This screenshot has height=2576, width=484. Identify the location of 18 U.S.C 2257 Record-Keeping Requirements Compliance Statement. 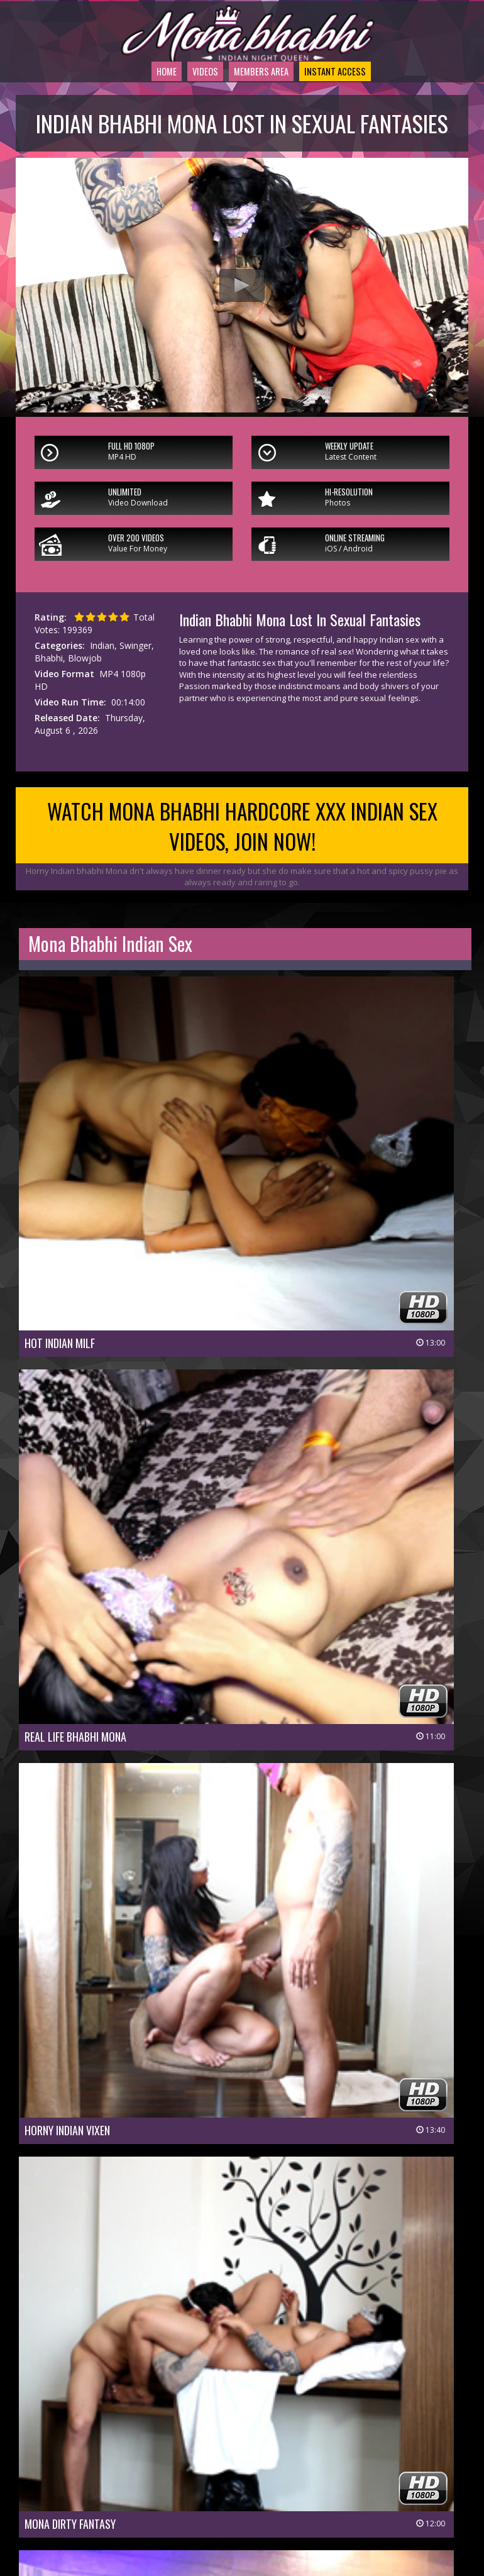
(245, 2518).